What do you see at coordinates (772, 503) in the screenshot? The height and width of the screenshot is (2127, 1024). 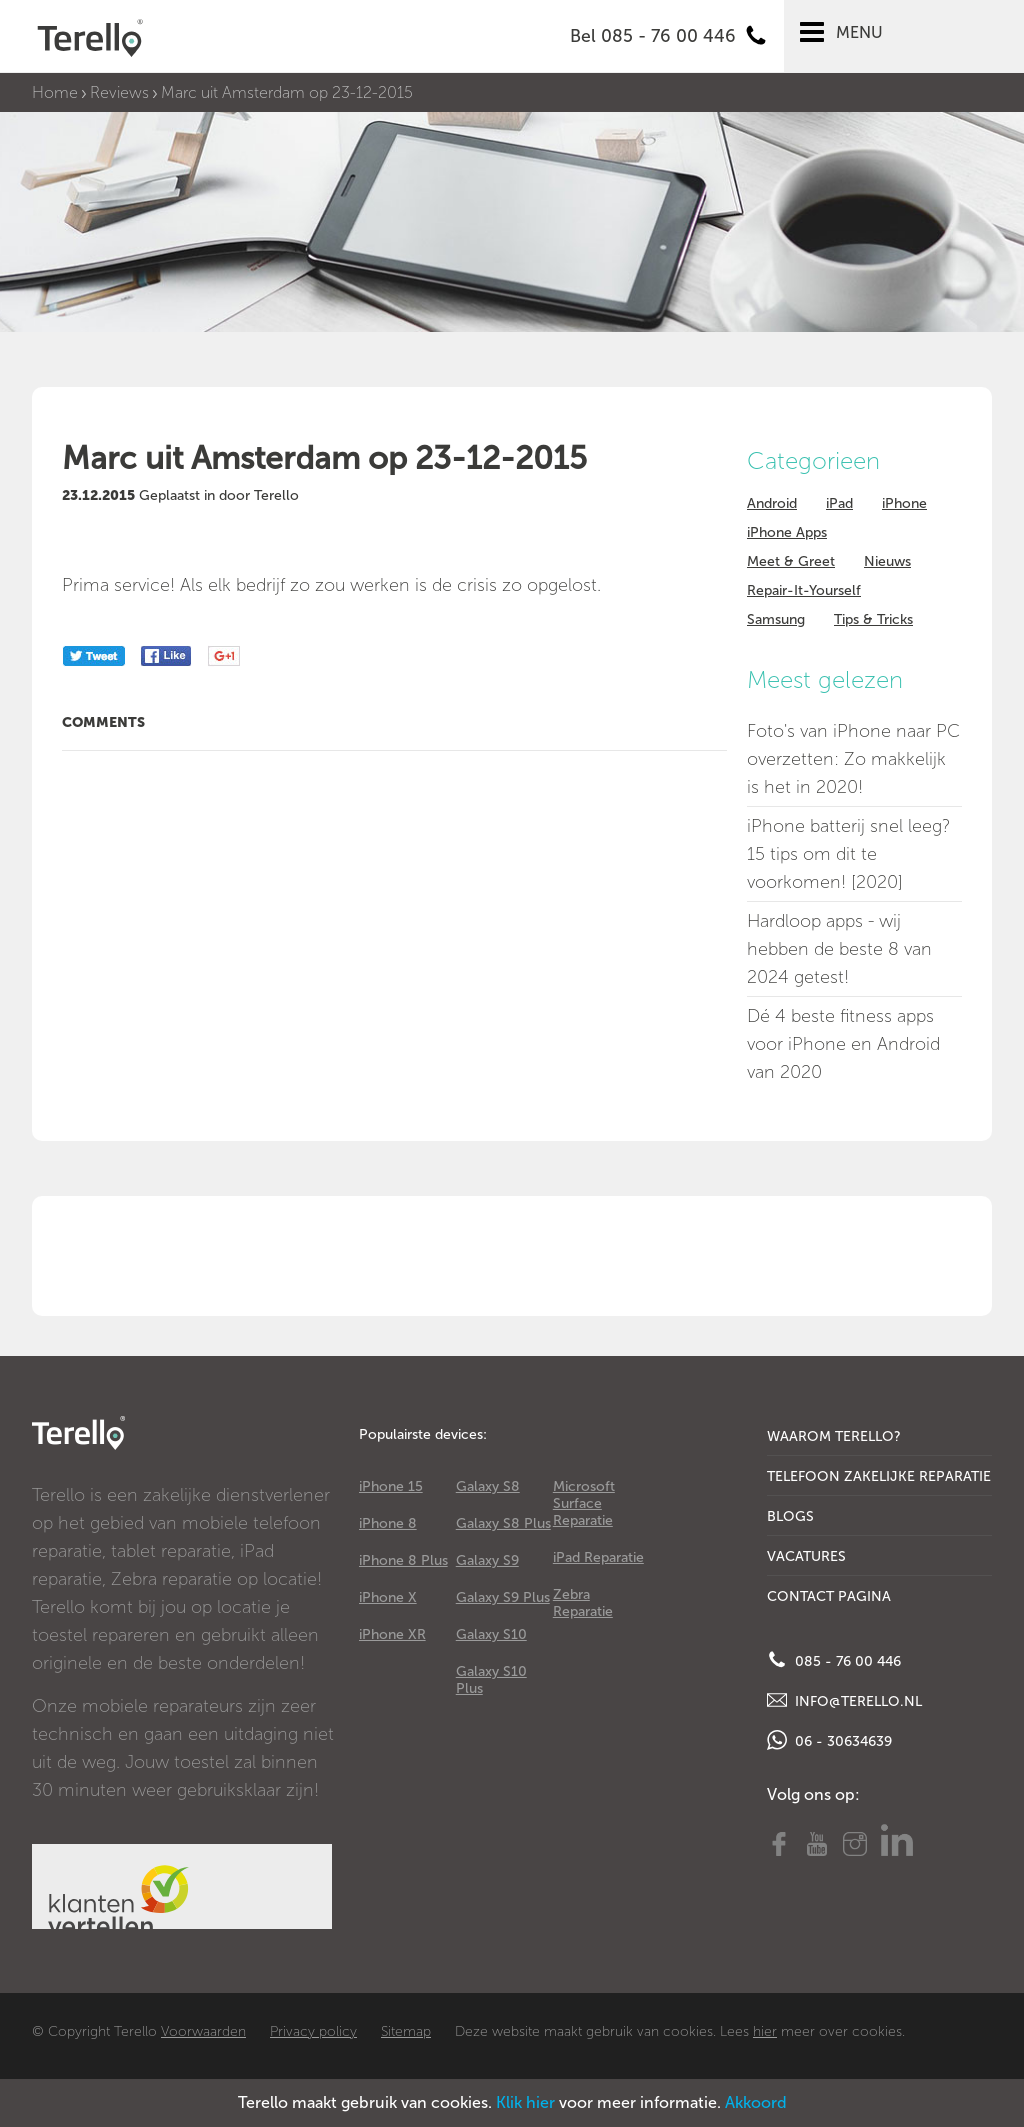 I see `Android` at bounding box center [772, 503].